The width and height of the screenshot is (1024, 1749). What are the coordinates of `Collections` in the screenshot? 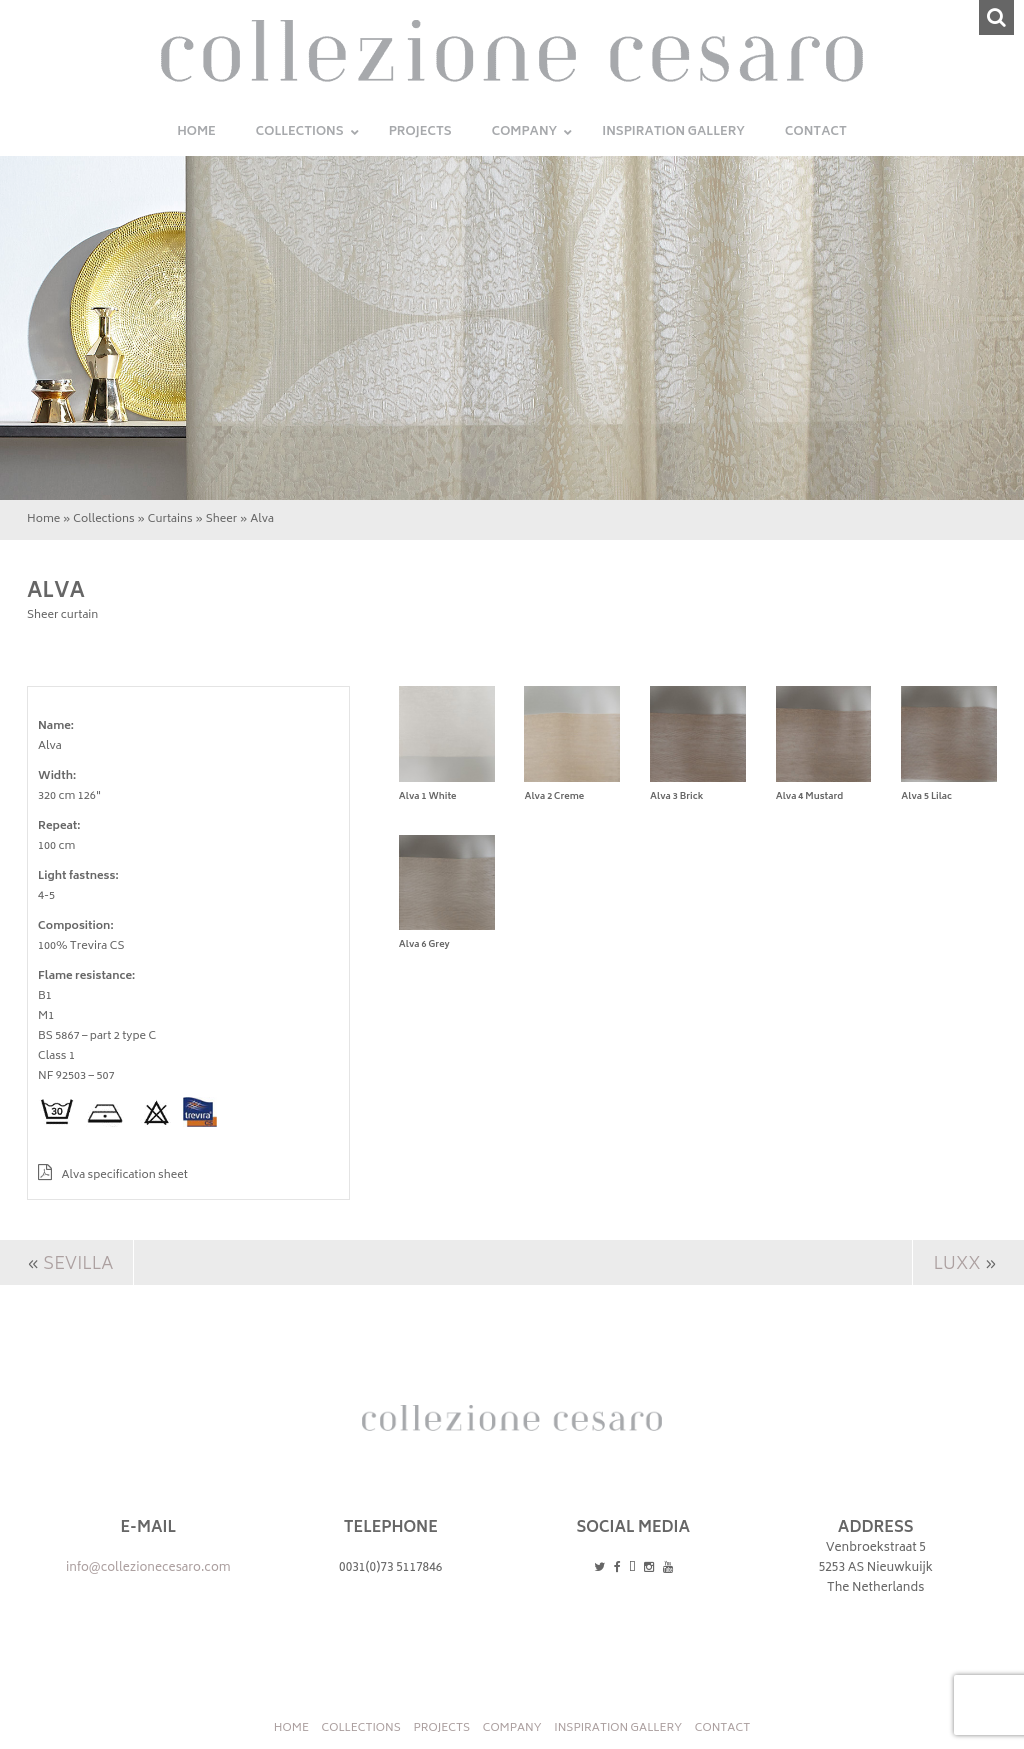 It's located at (103, 519).